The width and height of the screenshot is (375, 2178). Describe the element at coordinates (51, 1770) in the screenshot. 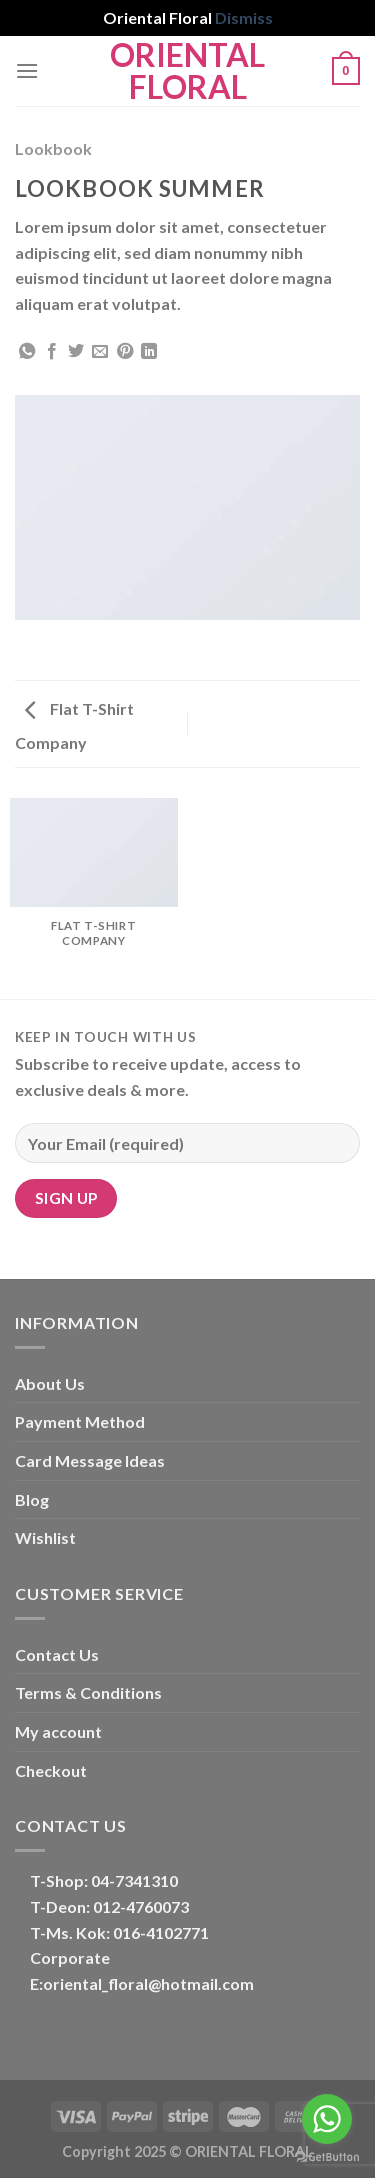

I see `Checkout` at that location.